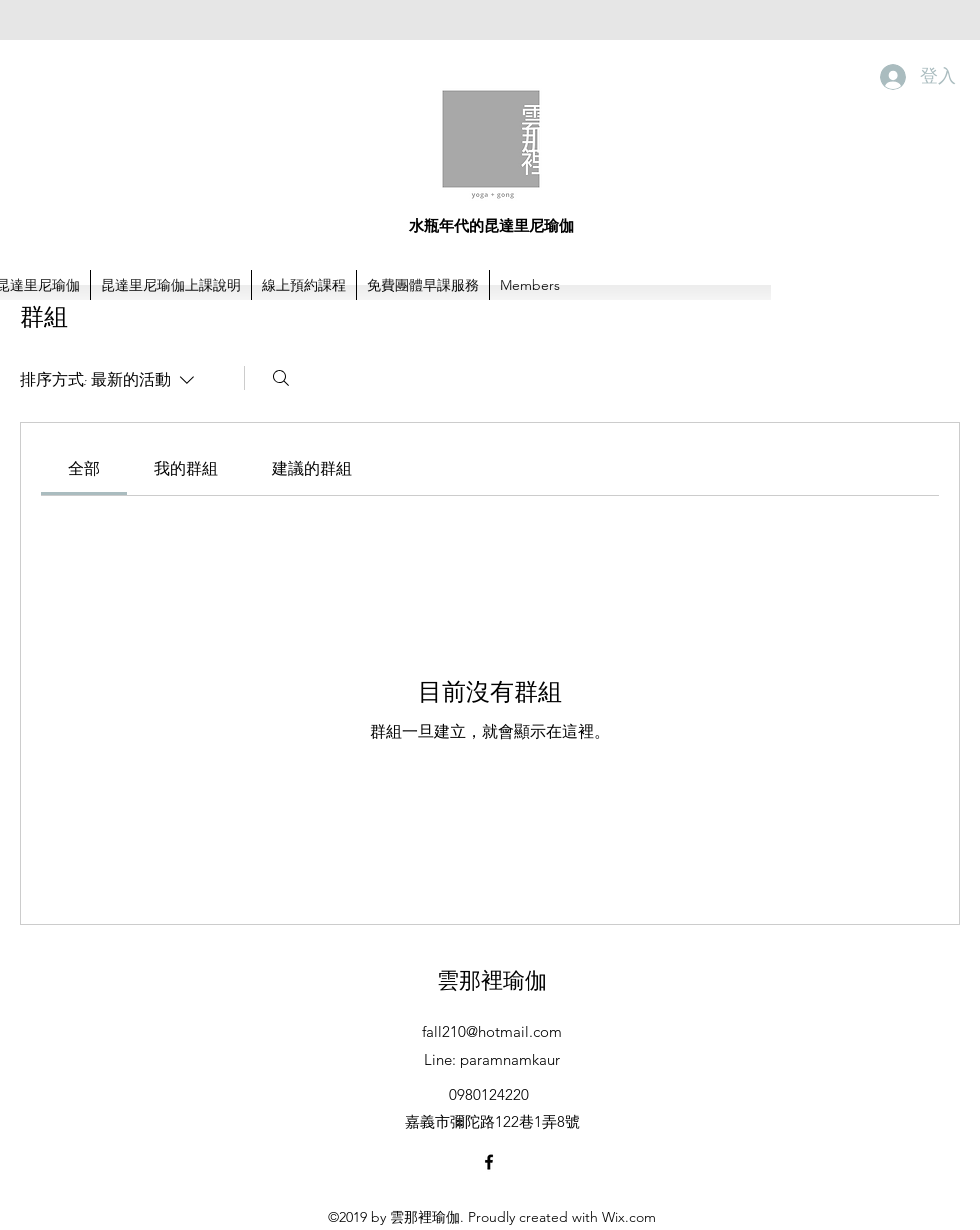 The width and height of the screenshot is (980, 1230). What do you see at coordinates (281, 378) in the screenshot?
I see `[搜尋]` at bounding box center [281, 378].